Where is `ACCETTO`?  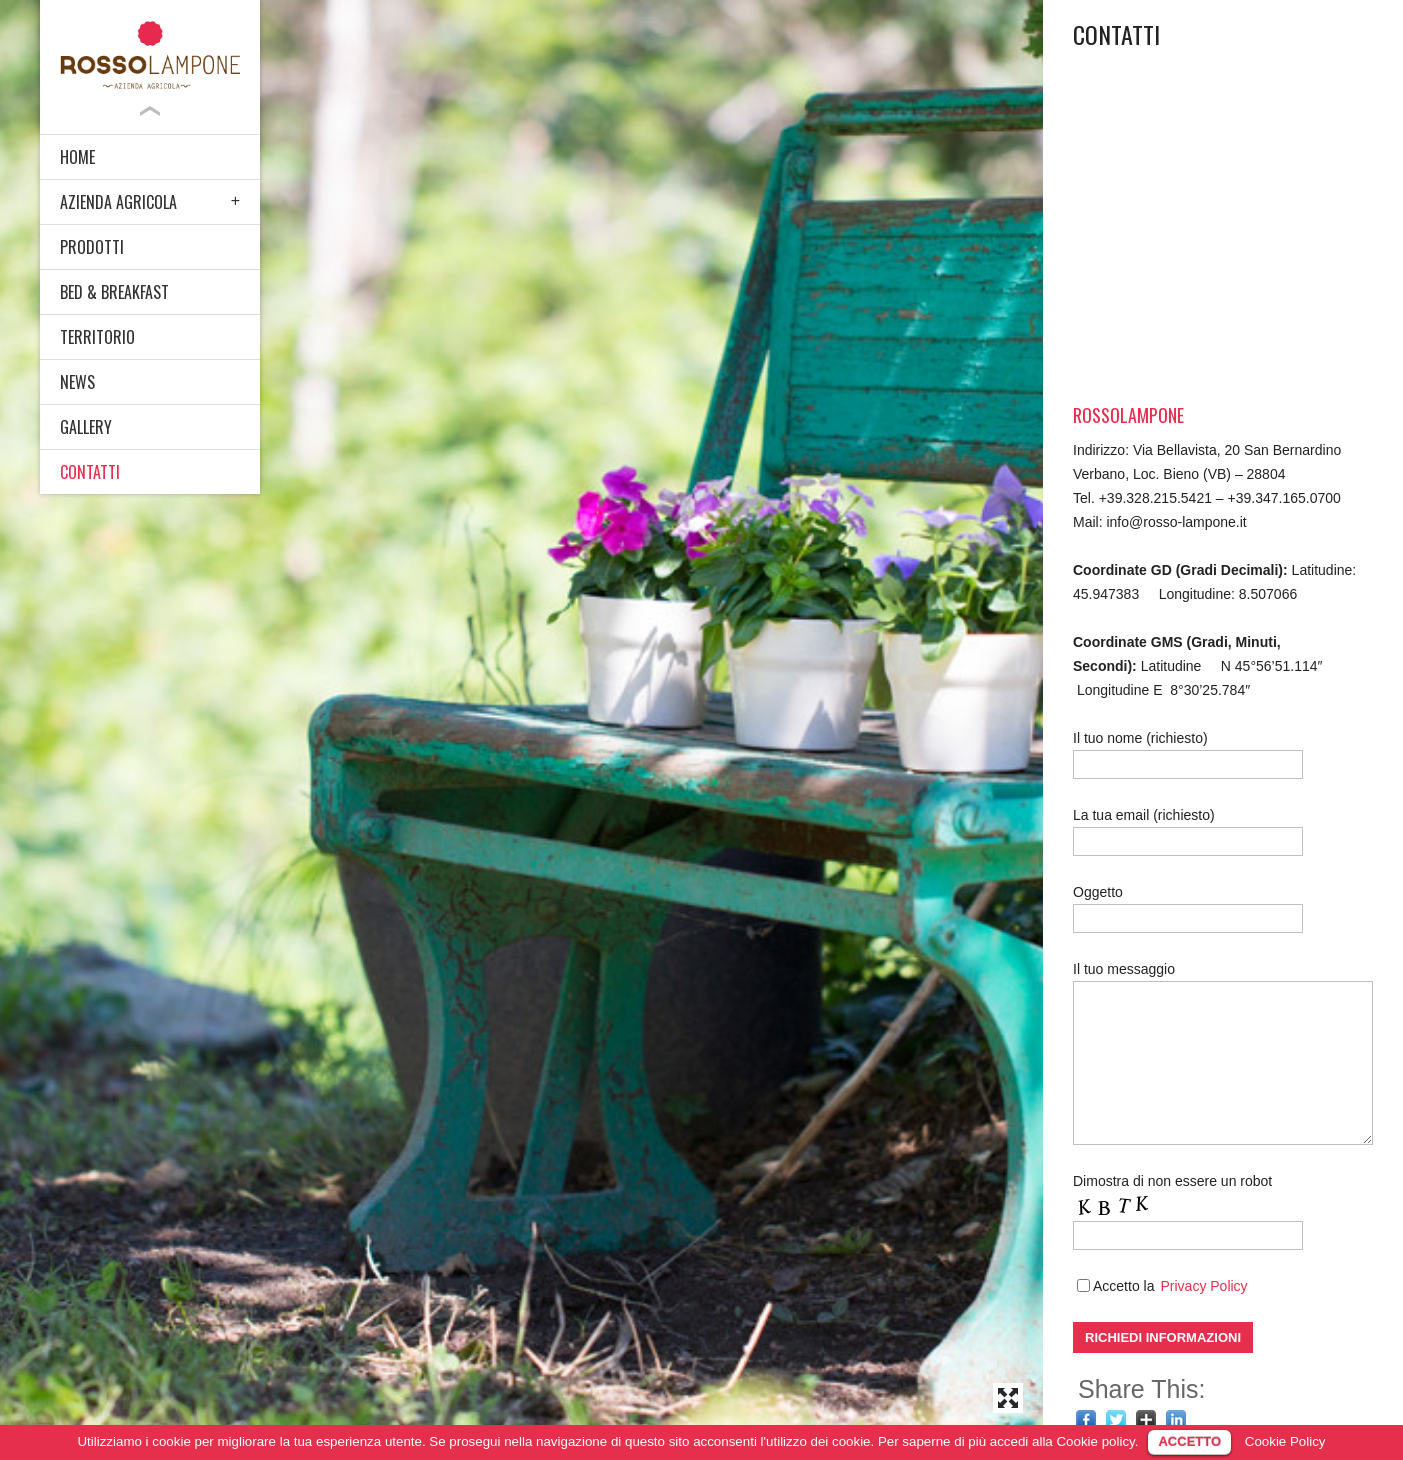
ACCETTO is located at coordinates (1189, 1441).